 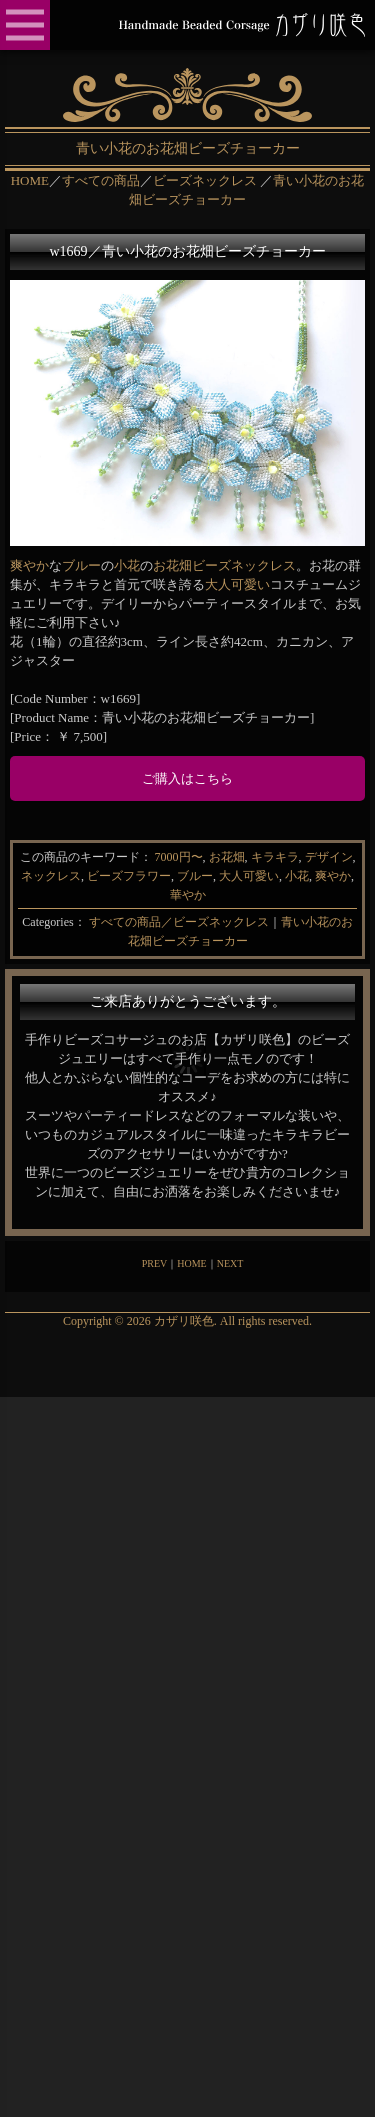 What do you see at coordinates (188, 895) in the screenshot?
I see `華やか` at bounding box center [188, 895].